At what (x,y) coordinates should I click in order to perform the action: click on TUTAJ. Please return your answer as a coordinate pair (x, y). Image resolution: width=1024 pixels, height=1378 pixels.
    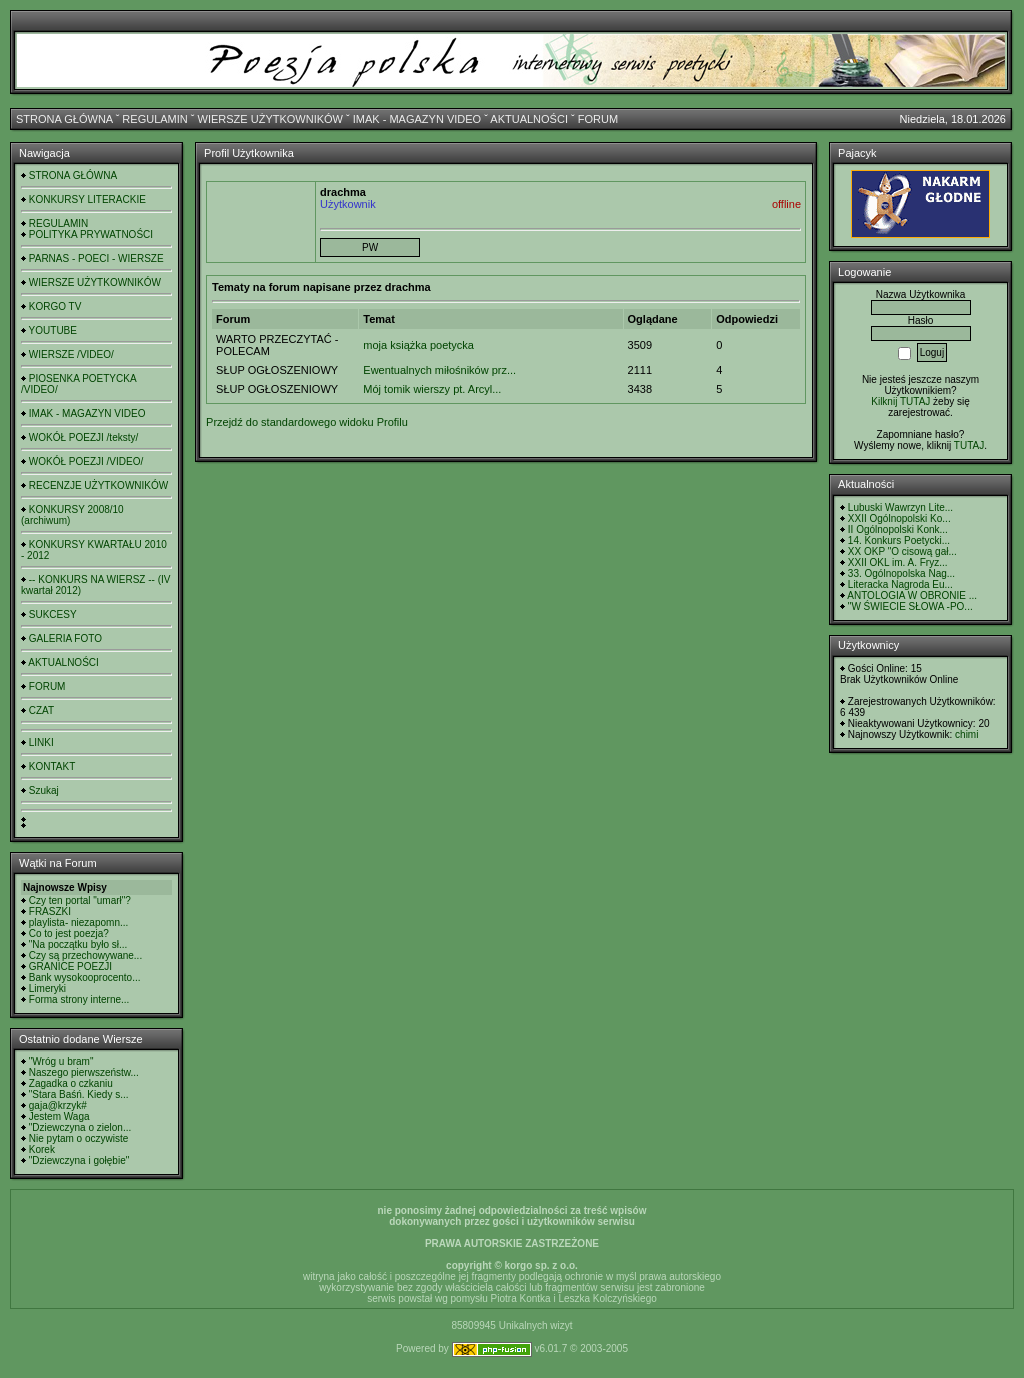
    Looking at the image, I should click on (969, 445).